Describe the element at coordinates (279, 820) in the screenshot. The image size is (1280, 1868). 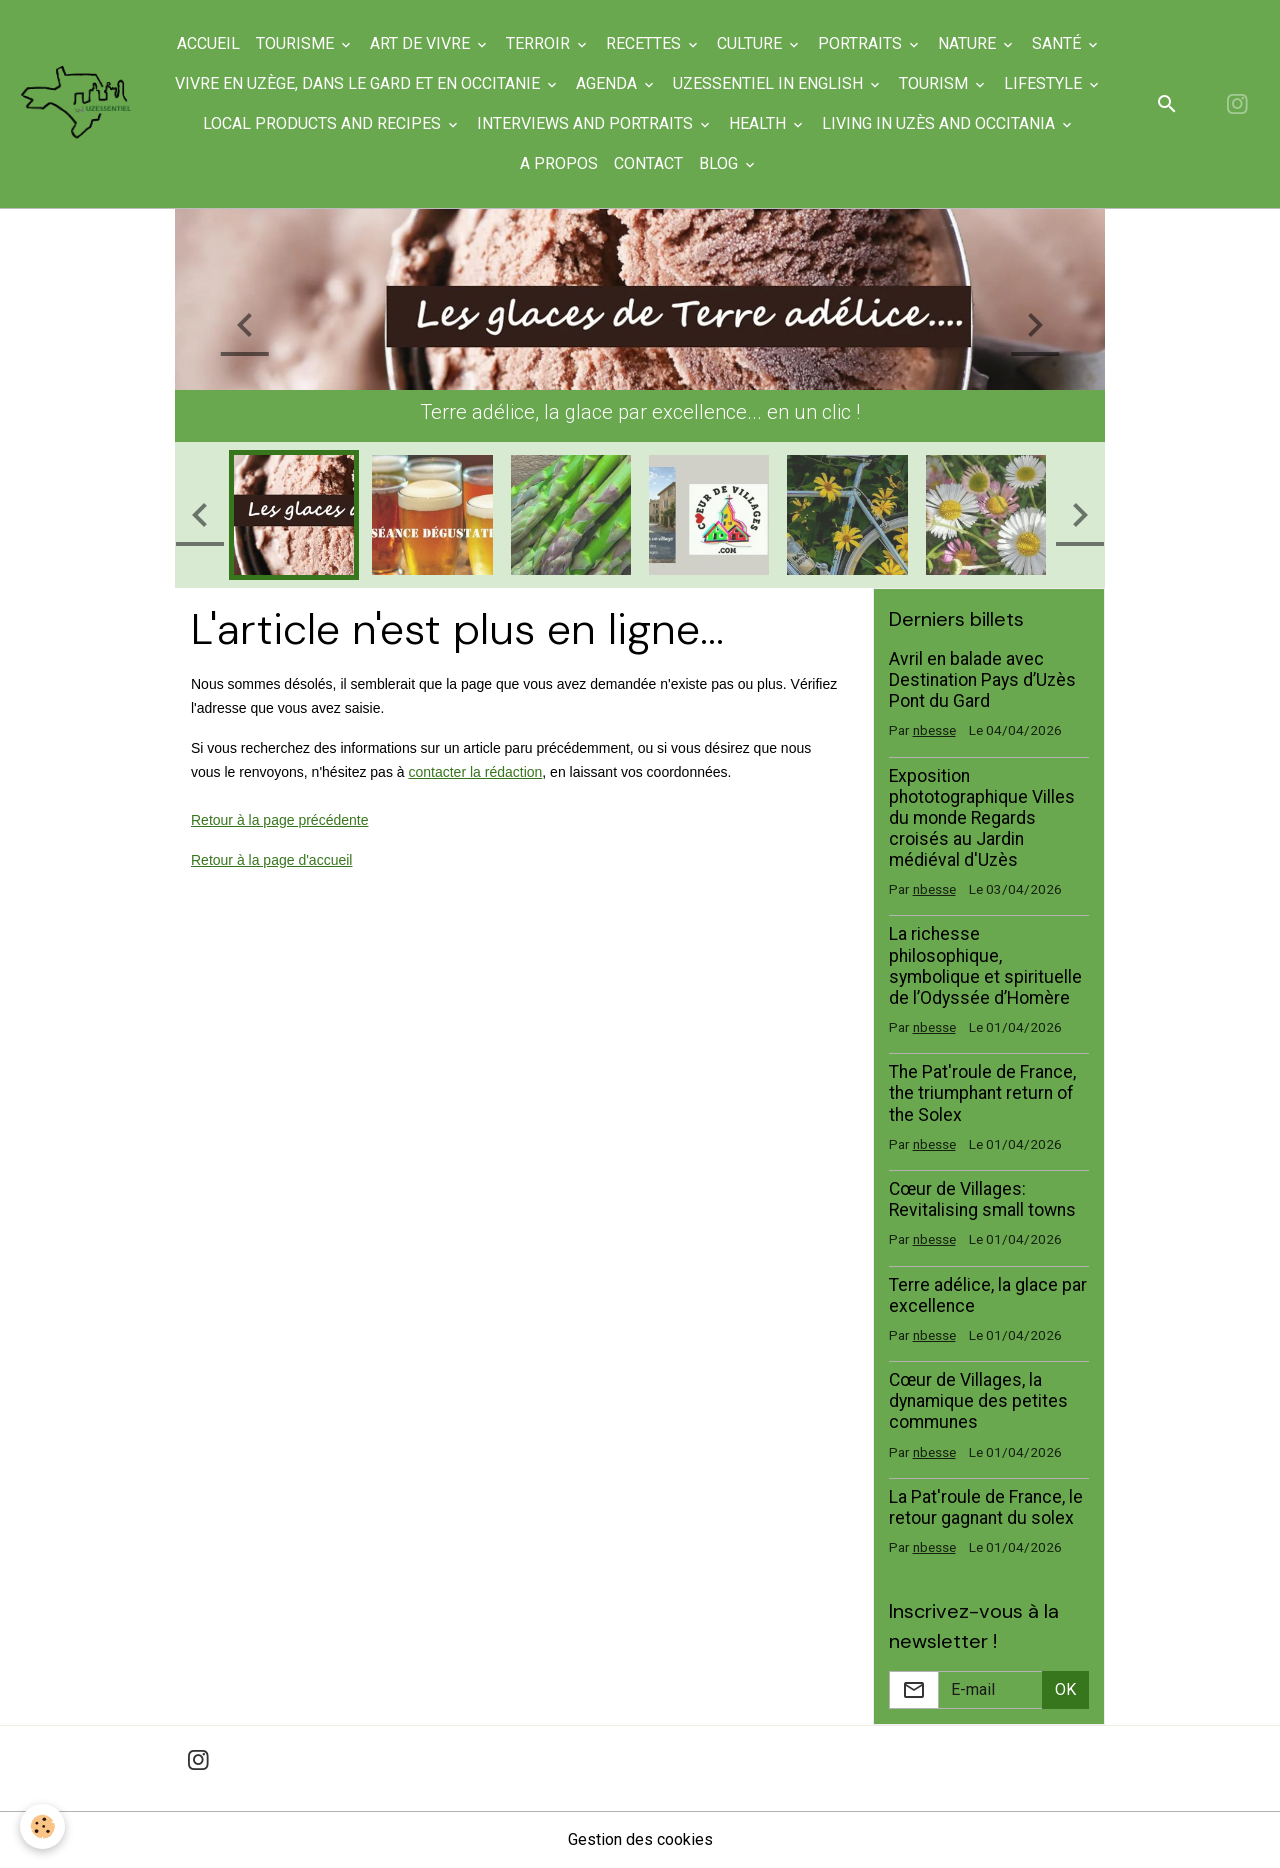
I see `Retour à la page précédente` at that location.